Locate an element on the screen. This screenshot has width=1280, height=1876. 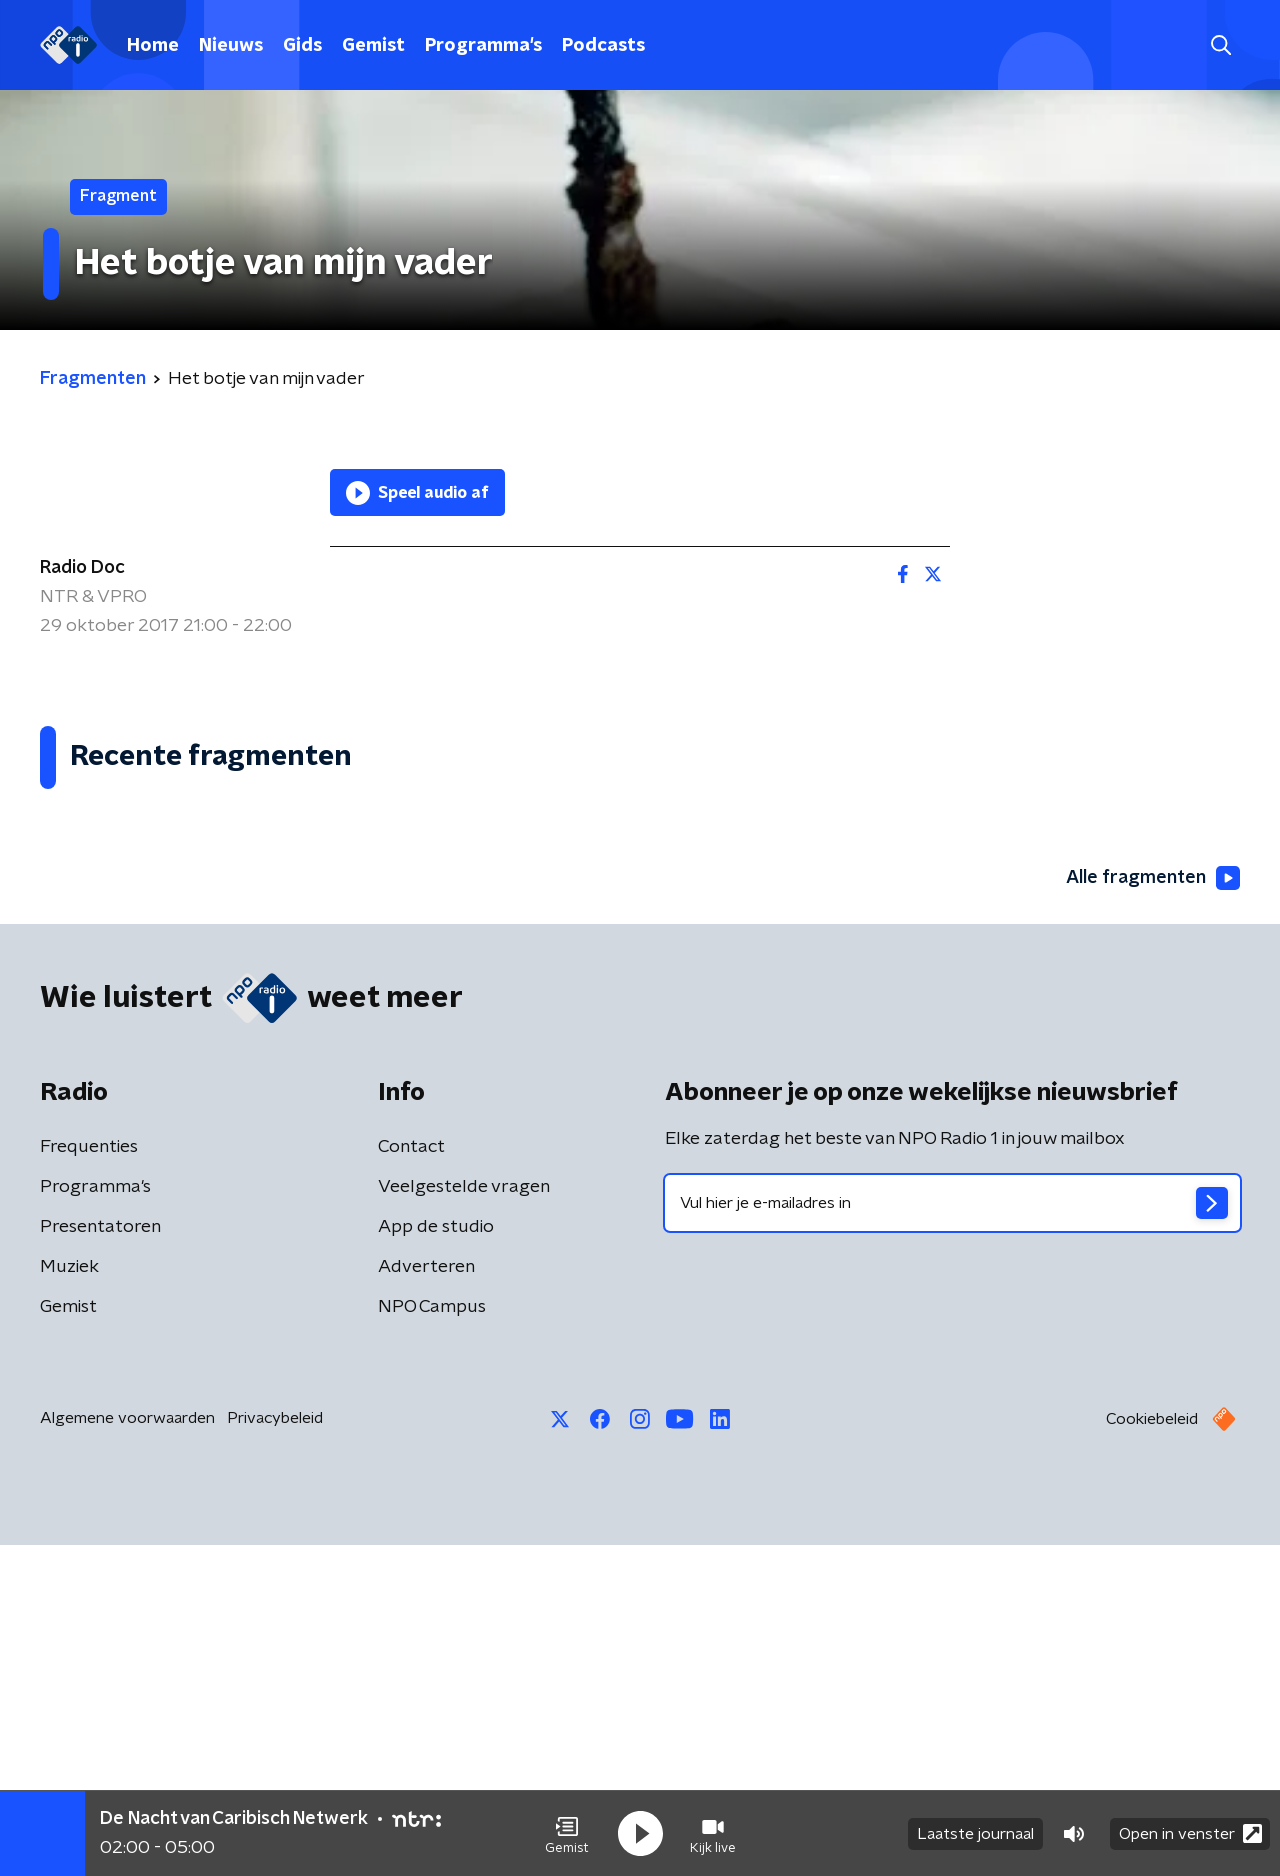
[emailadres voor nieuwsbrief] is located at coordinates (952, 1534).